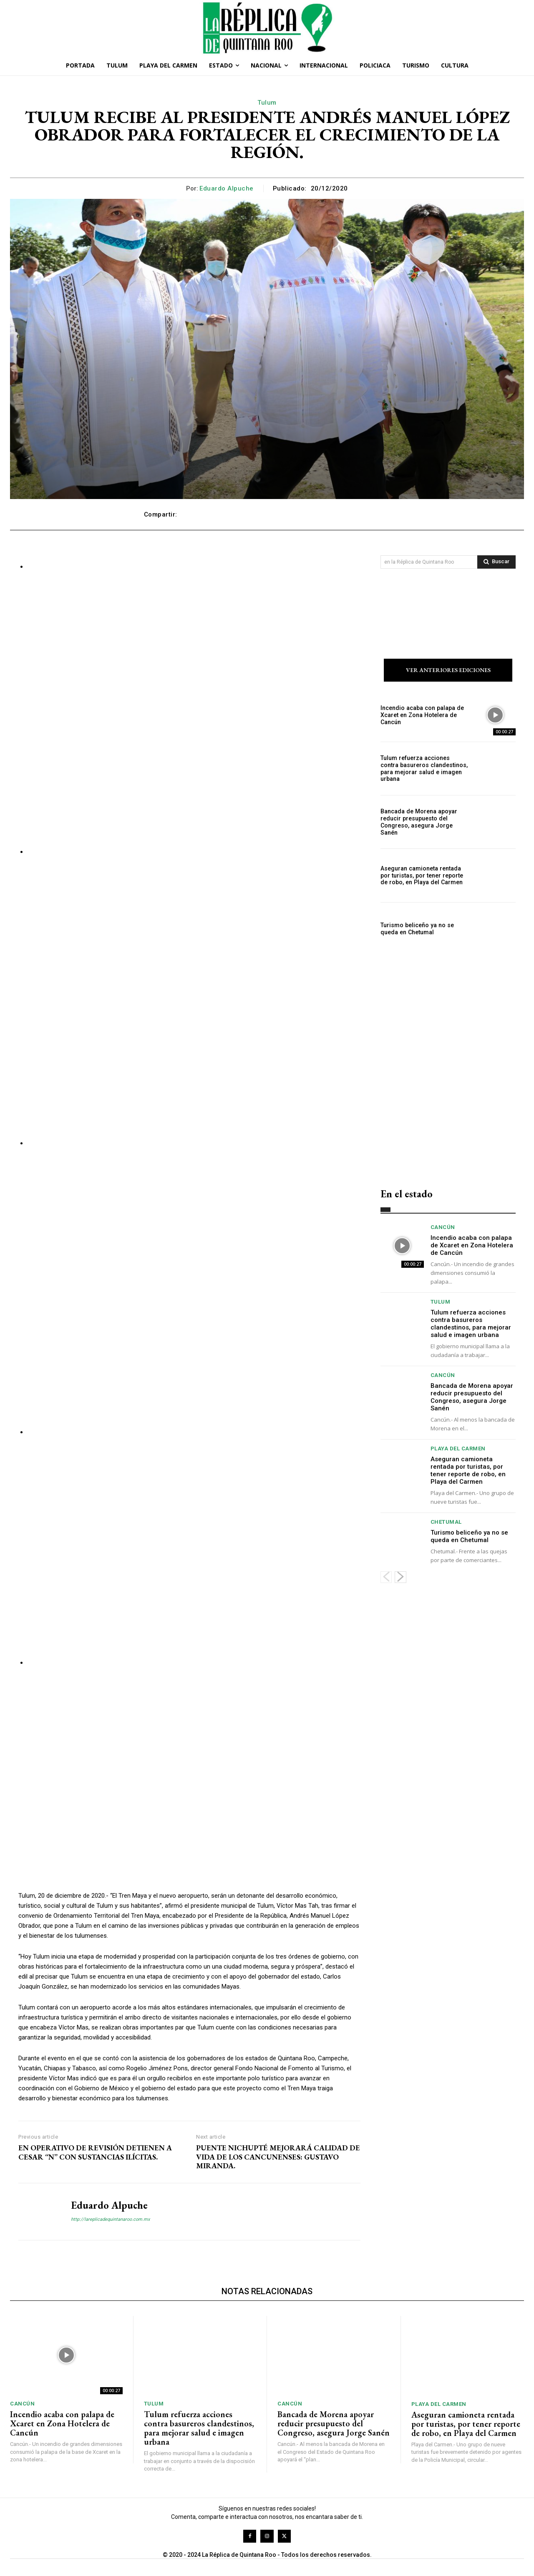 Image resolution: width=534 pixels, height=2576 pixels. Describe the element at coordinates (458, 1448) in the screenshot. I see `Playa del Carmen` at that location.